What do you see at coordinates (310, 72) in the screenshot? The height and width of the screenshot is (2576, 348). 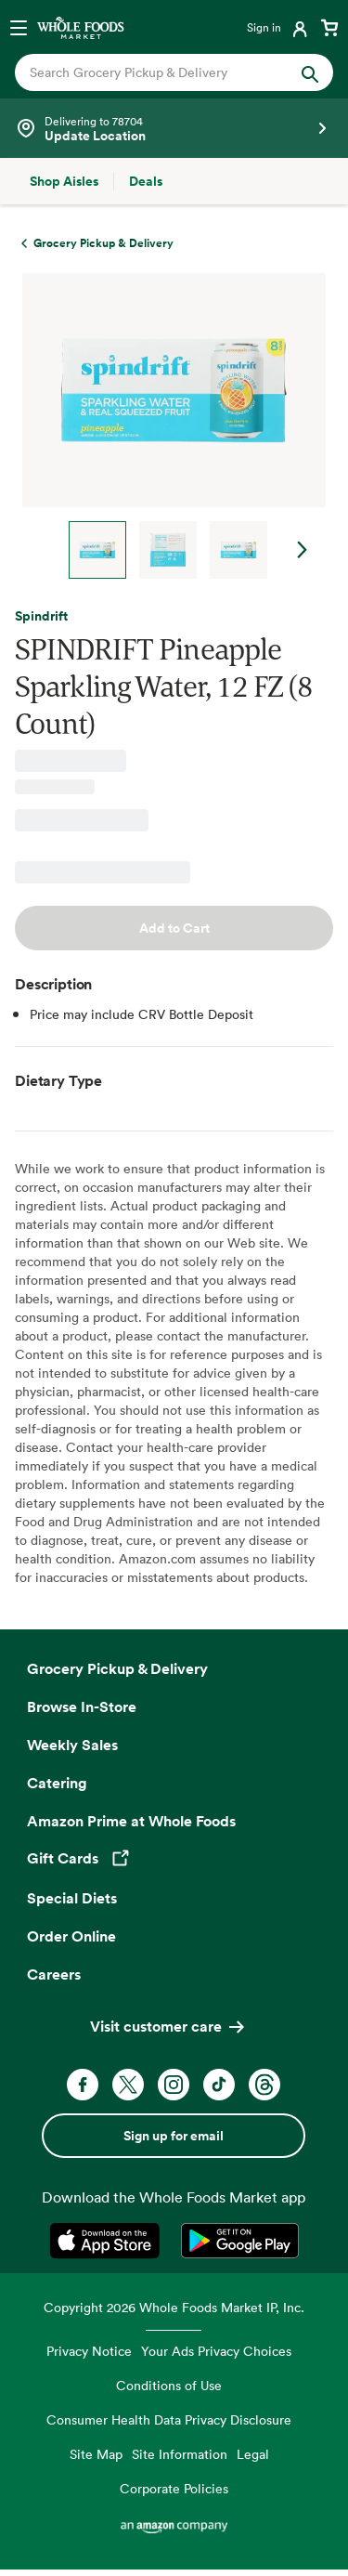 I see `[Submit Search]` at bounding box center [310, 72].